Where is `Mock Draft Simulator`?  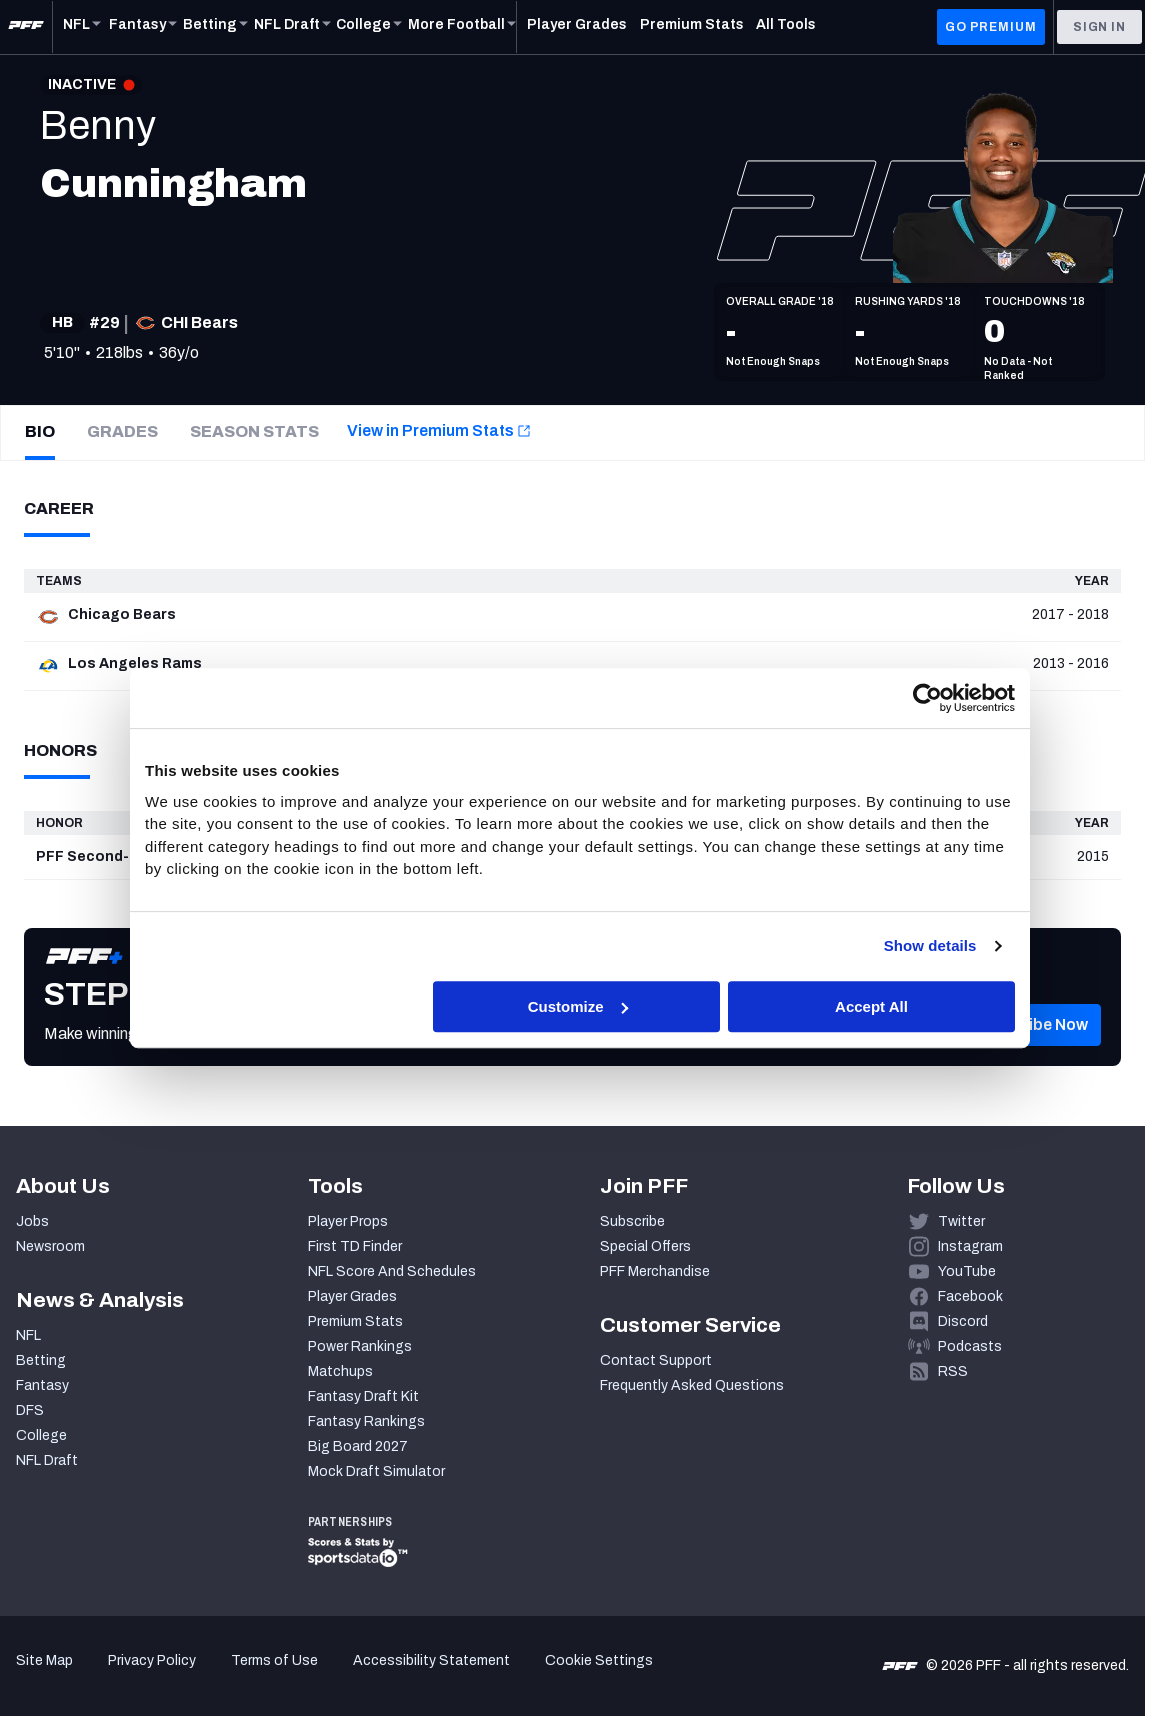
Mock Draft Simulator is located at coordinates (376, 1471).